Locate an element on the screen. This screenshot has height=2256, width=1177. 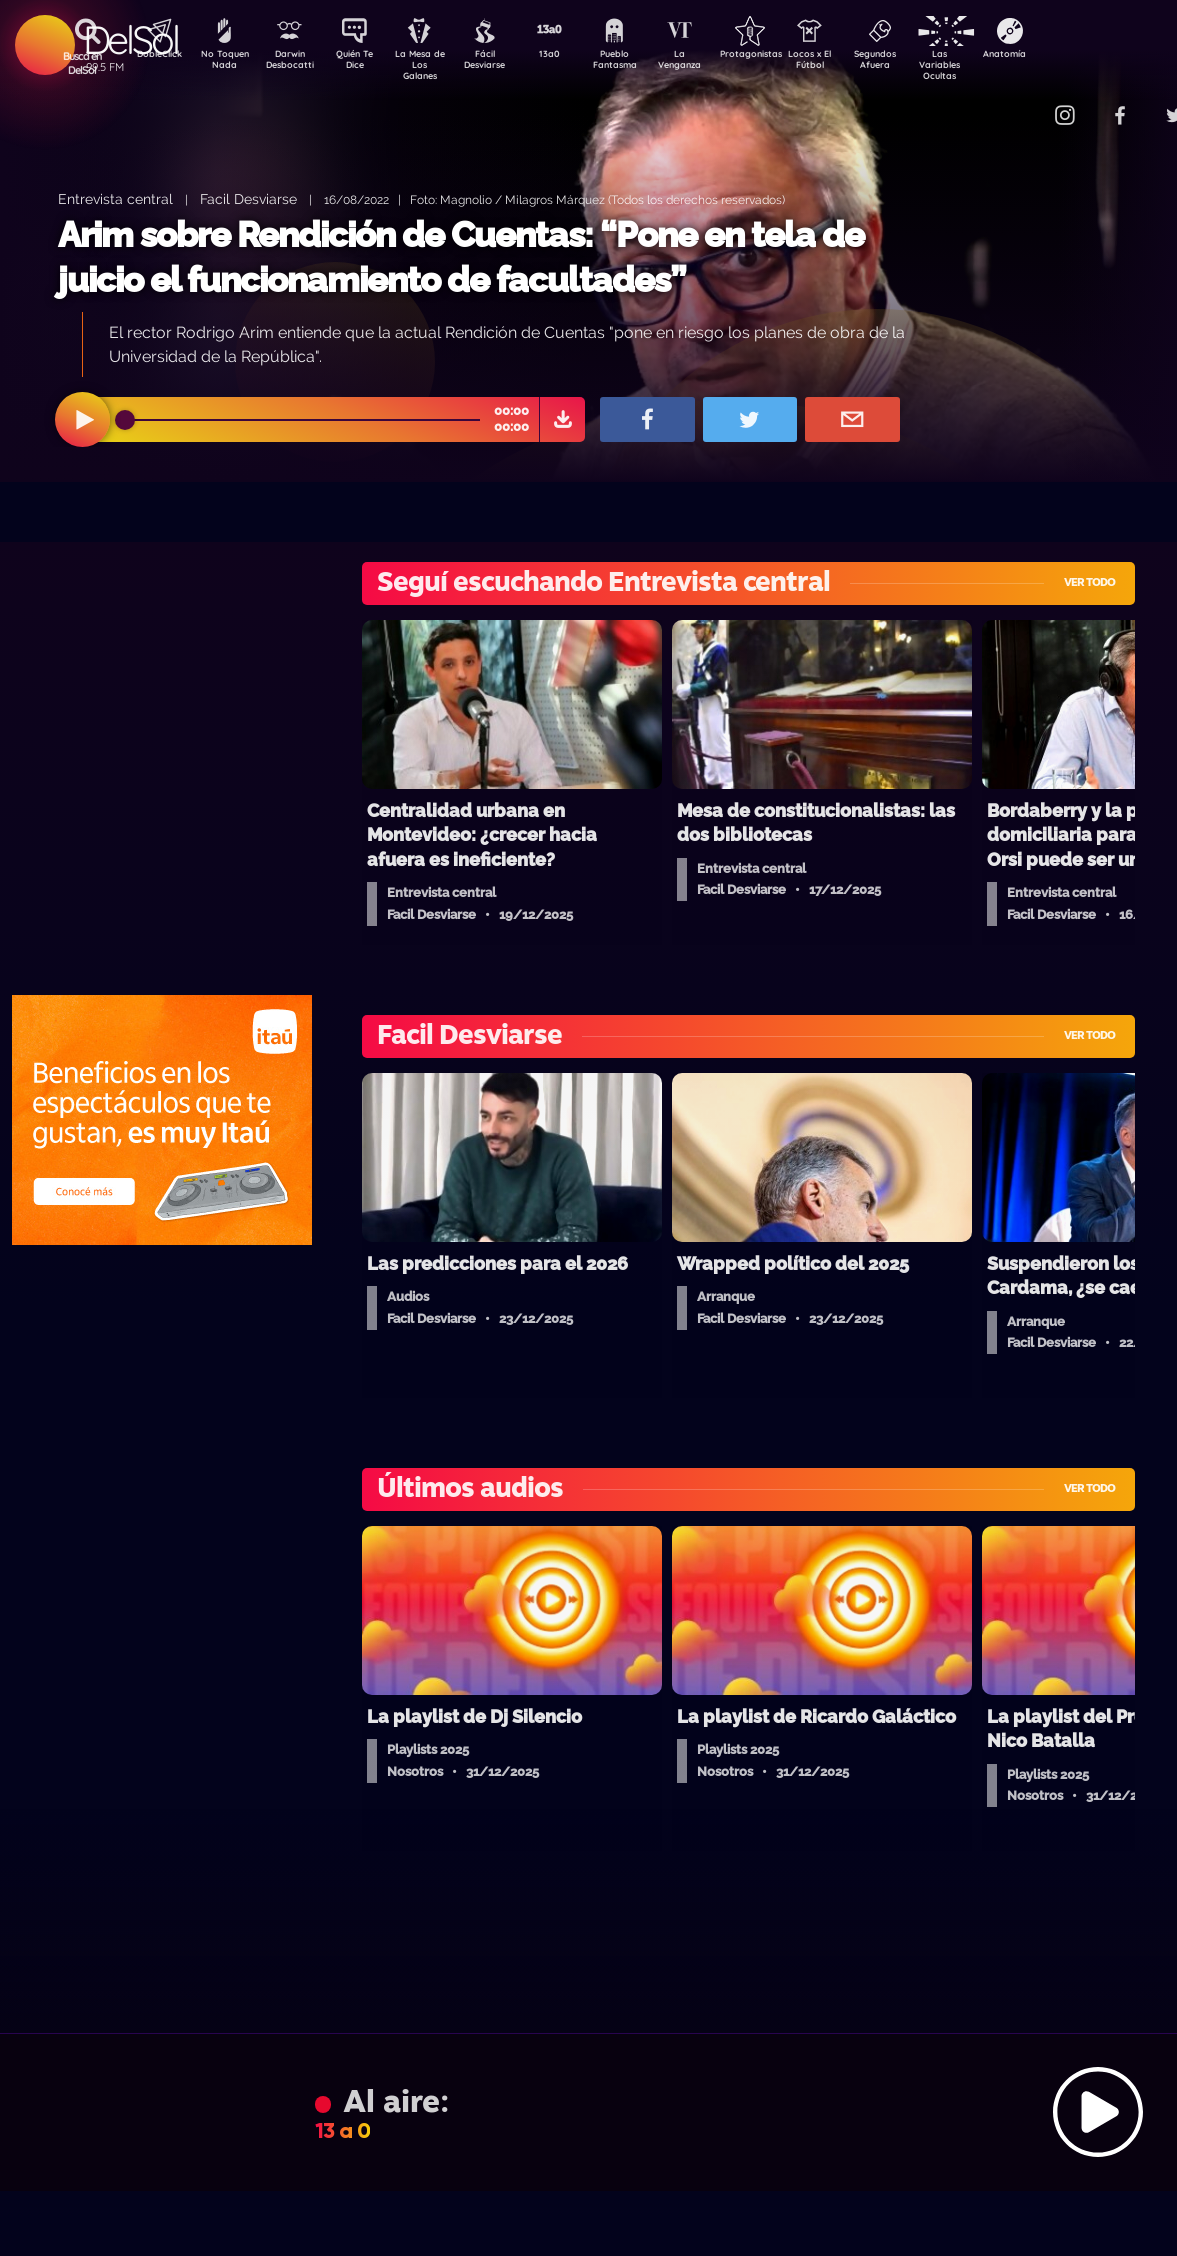
13a0 is located at coordinates (572, 56).